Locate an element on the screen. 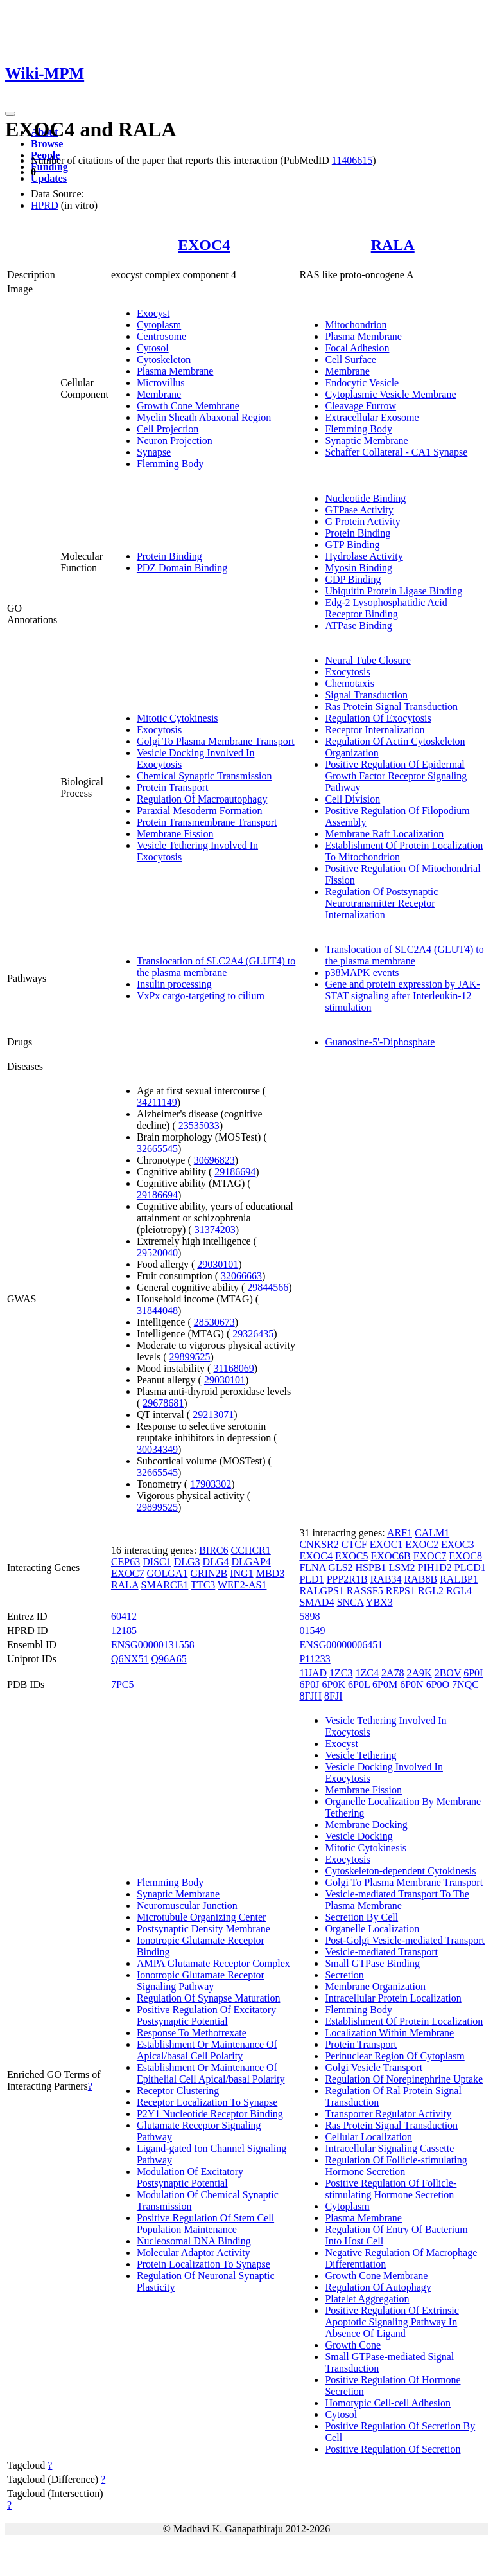  Cell Division is located at coordinates (352, 799).